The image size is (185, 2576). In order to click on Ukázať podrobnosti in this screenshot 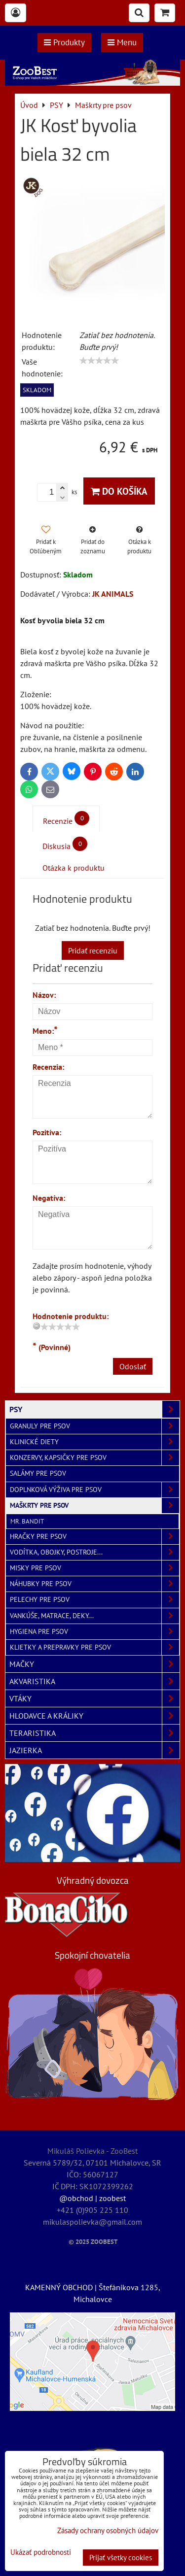, I will do `click(40, 2552)`.